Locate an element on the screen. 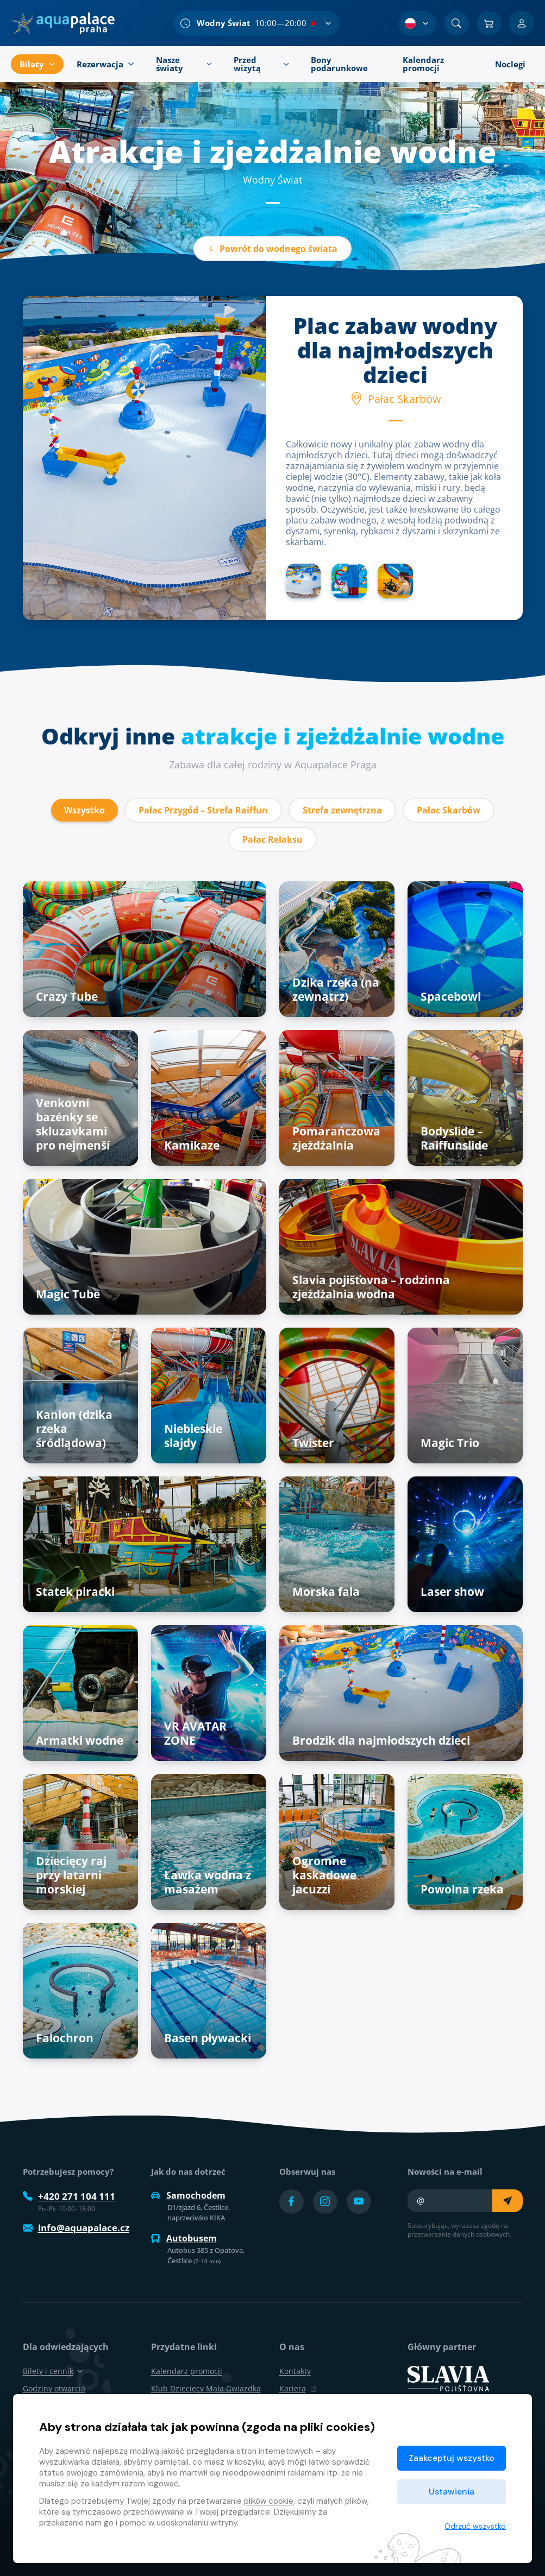 Image resolution: width=545 pixels, height=2576 pixels. [Přejít na Instagram účet] is located at coordinates (325, 2201).